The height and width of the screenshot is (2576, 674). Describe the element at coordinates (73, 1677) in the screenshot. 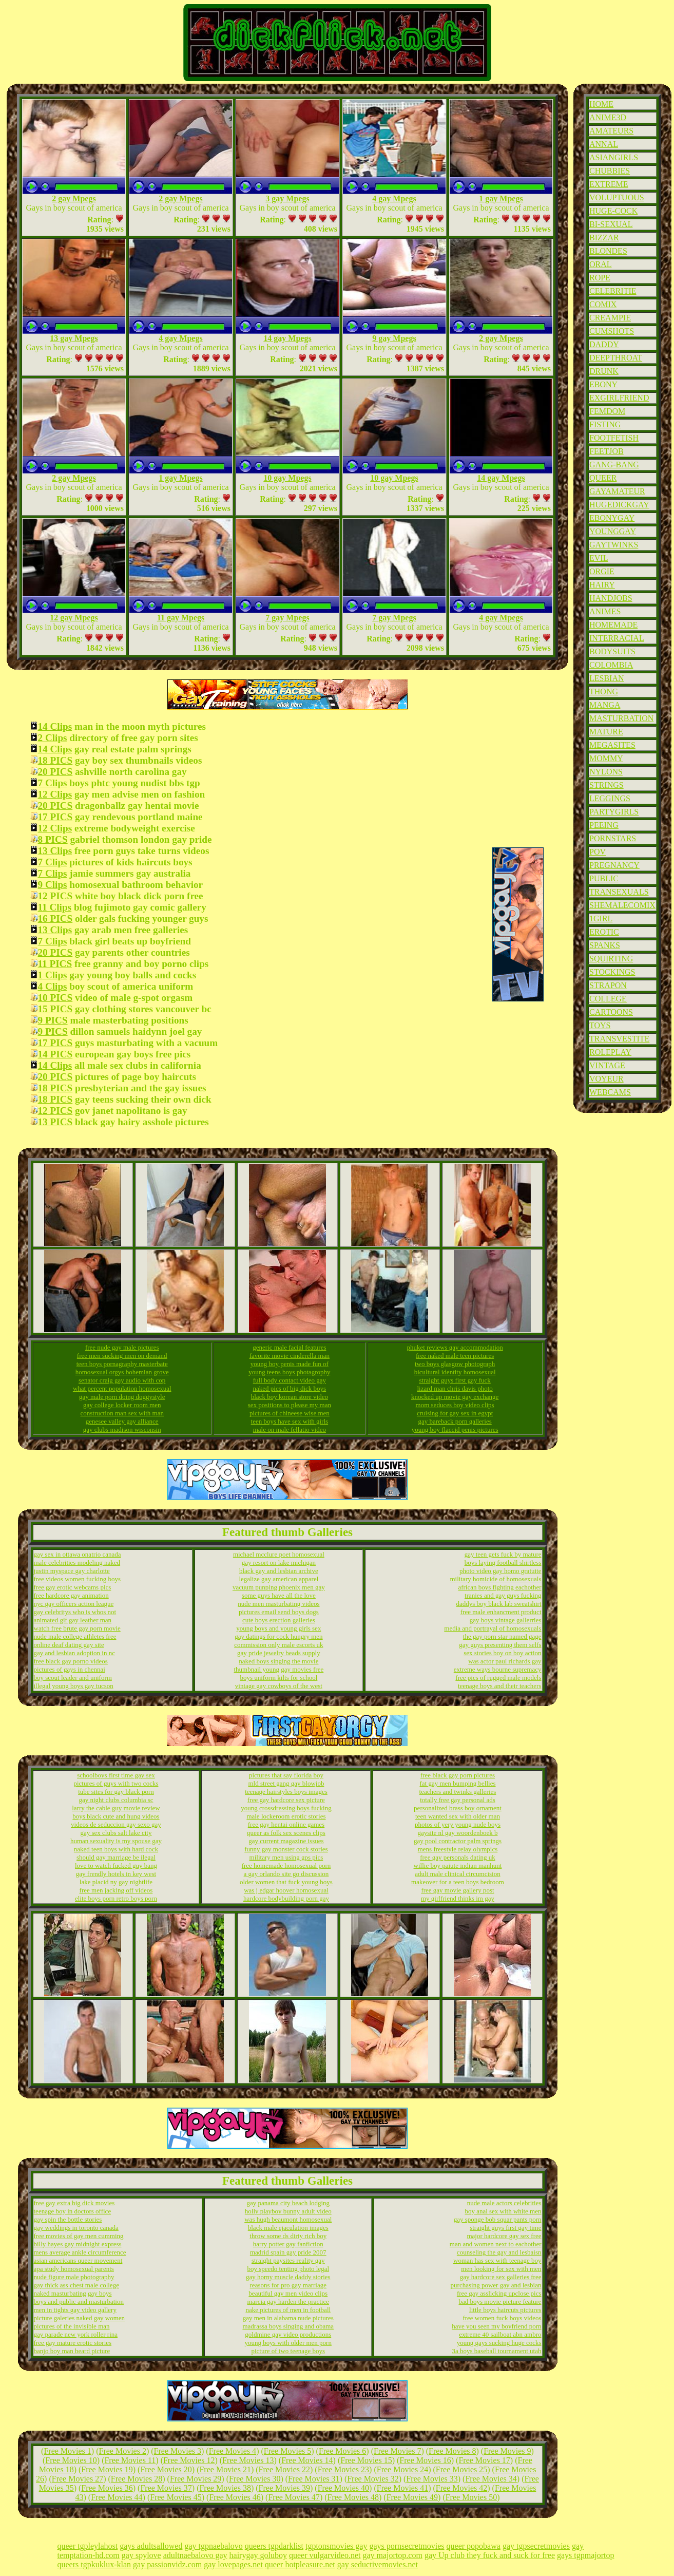

I see `boy scout leader and uniform` at that location.